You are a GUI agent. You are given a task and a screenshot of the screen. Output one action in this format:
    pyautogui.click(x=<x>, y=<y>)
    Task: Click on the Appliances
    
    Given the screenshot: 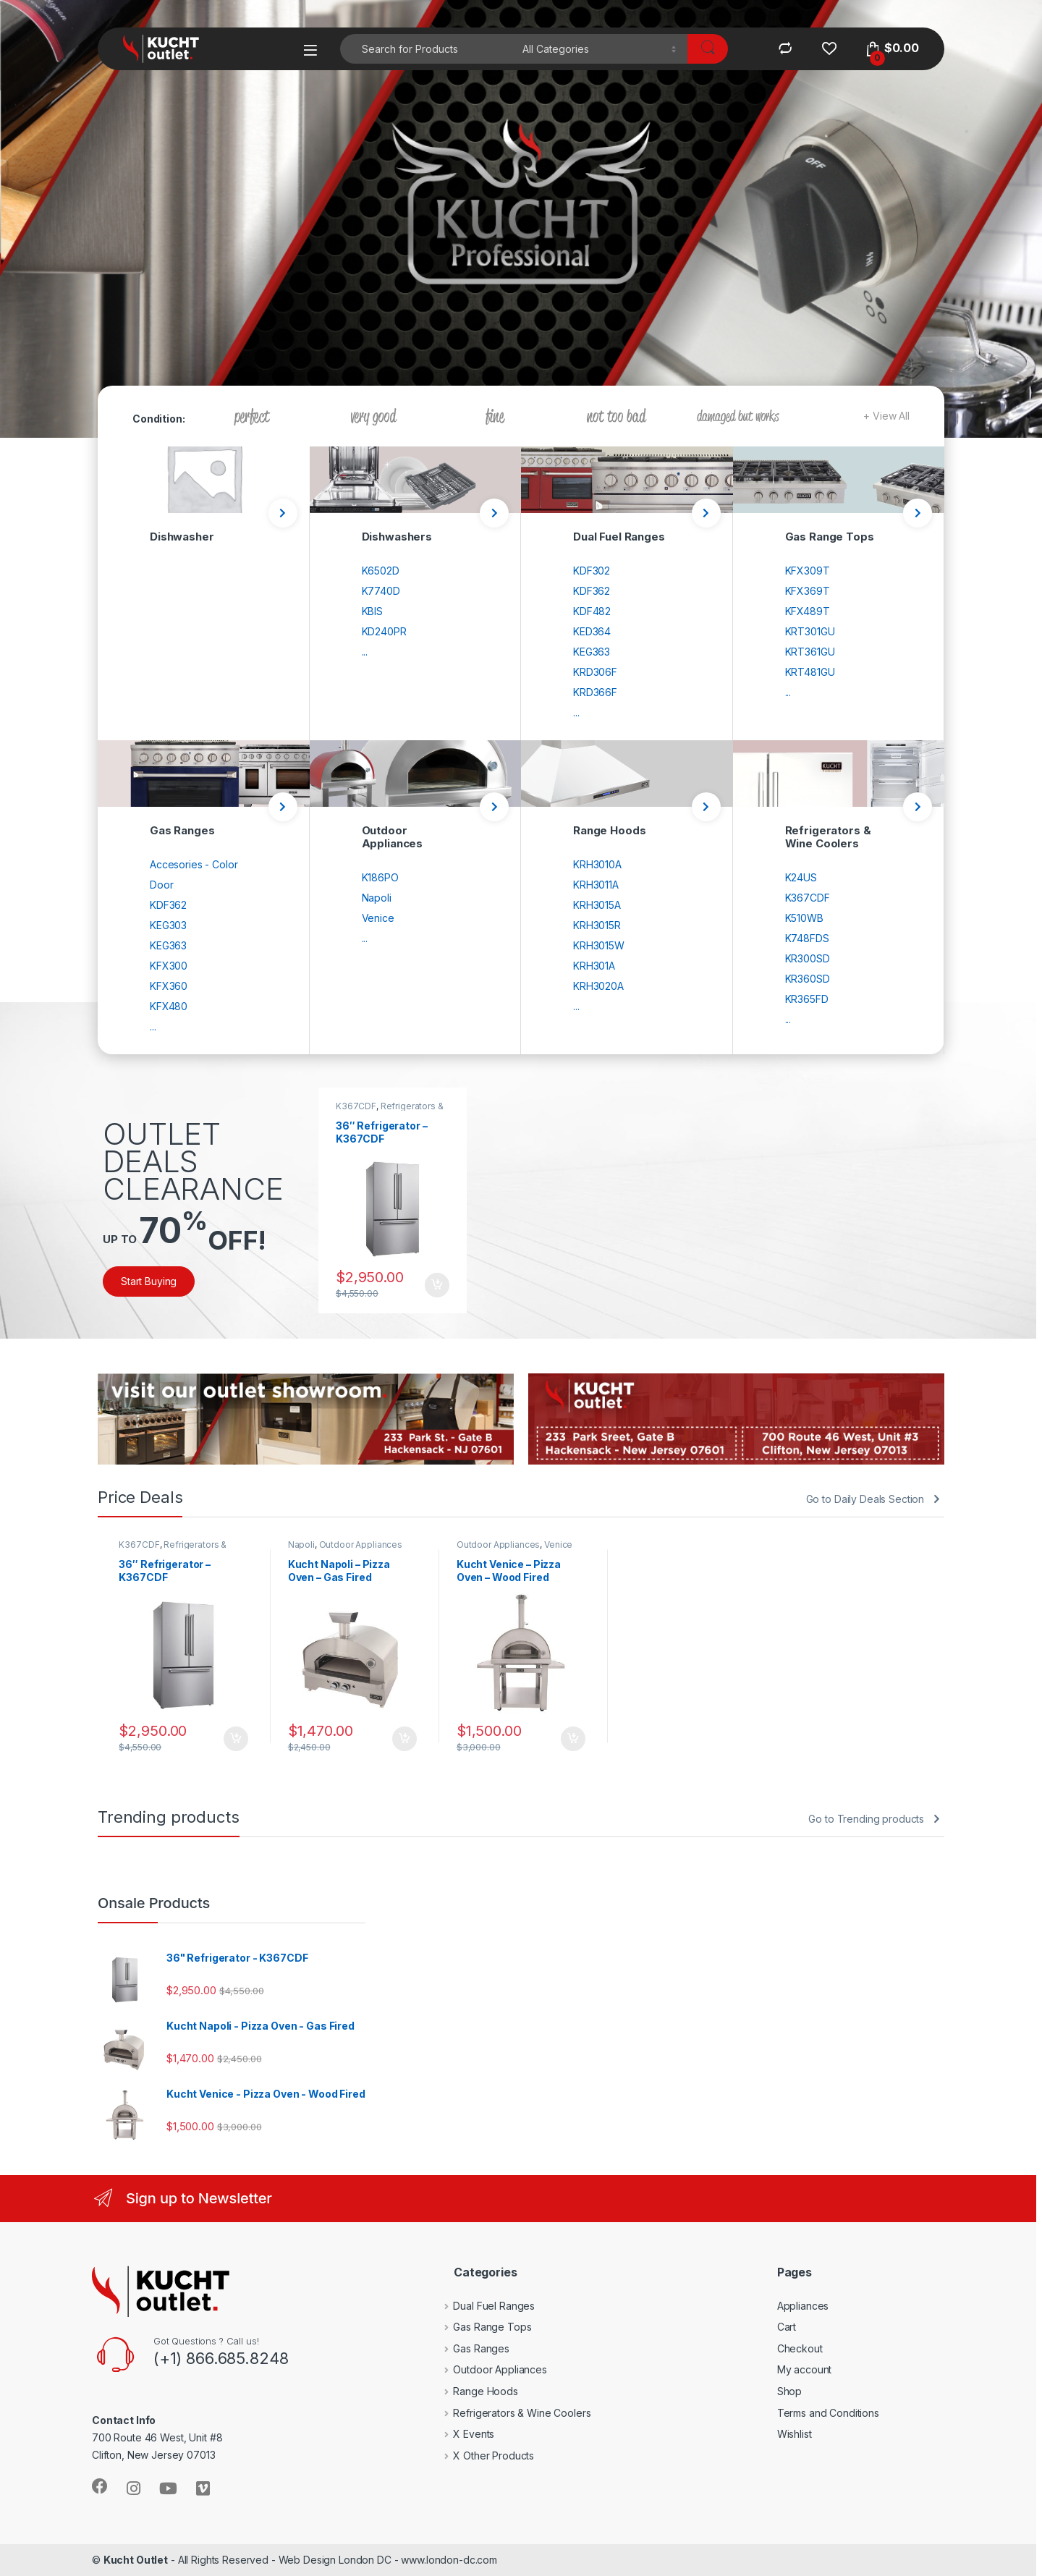 What is the action you would take?
    pyautogui.click(x=803, y=2306)
    